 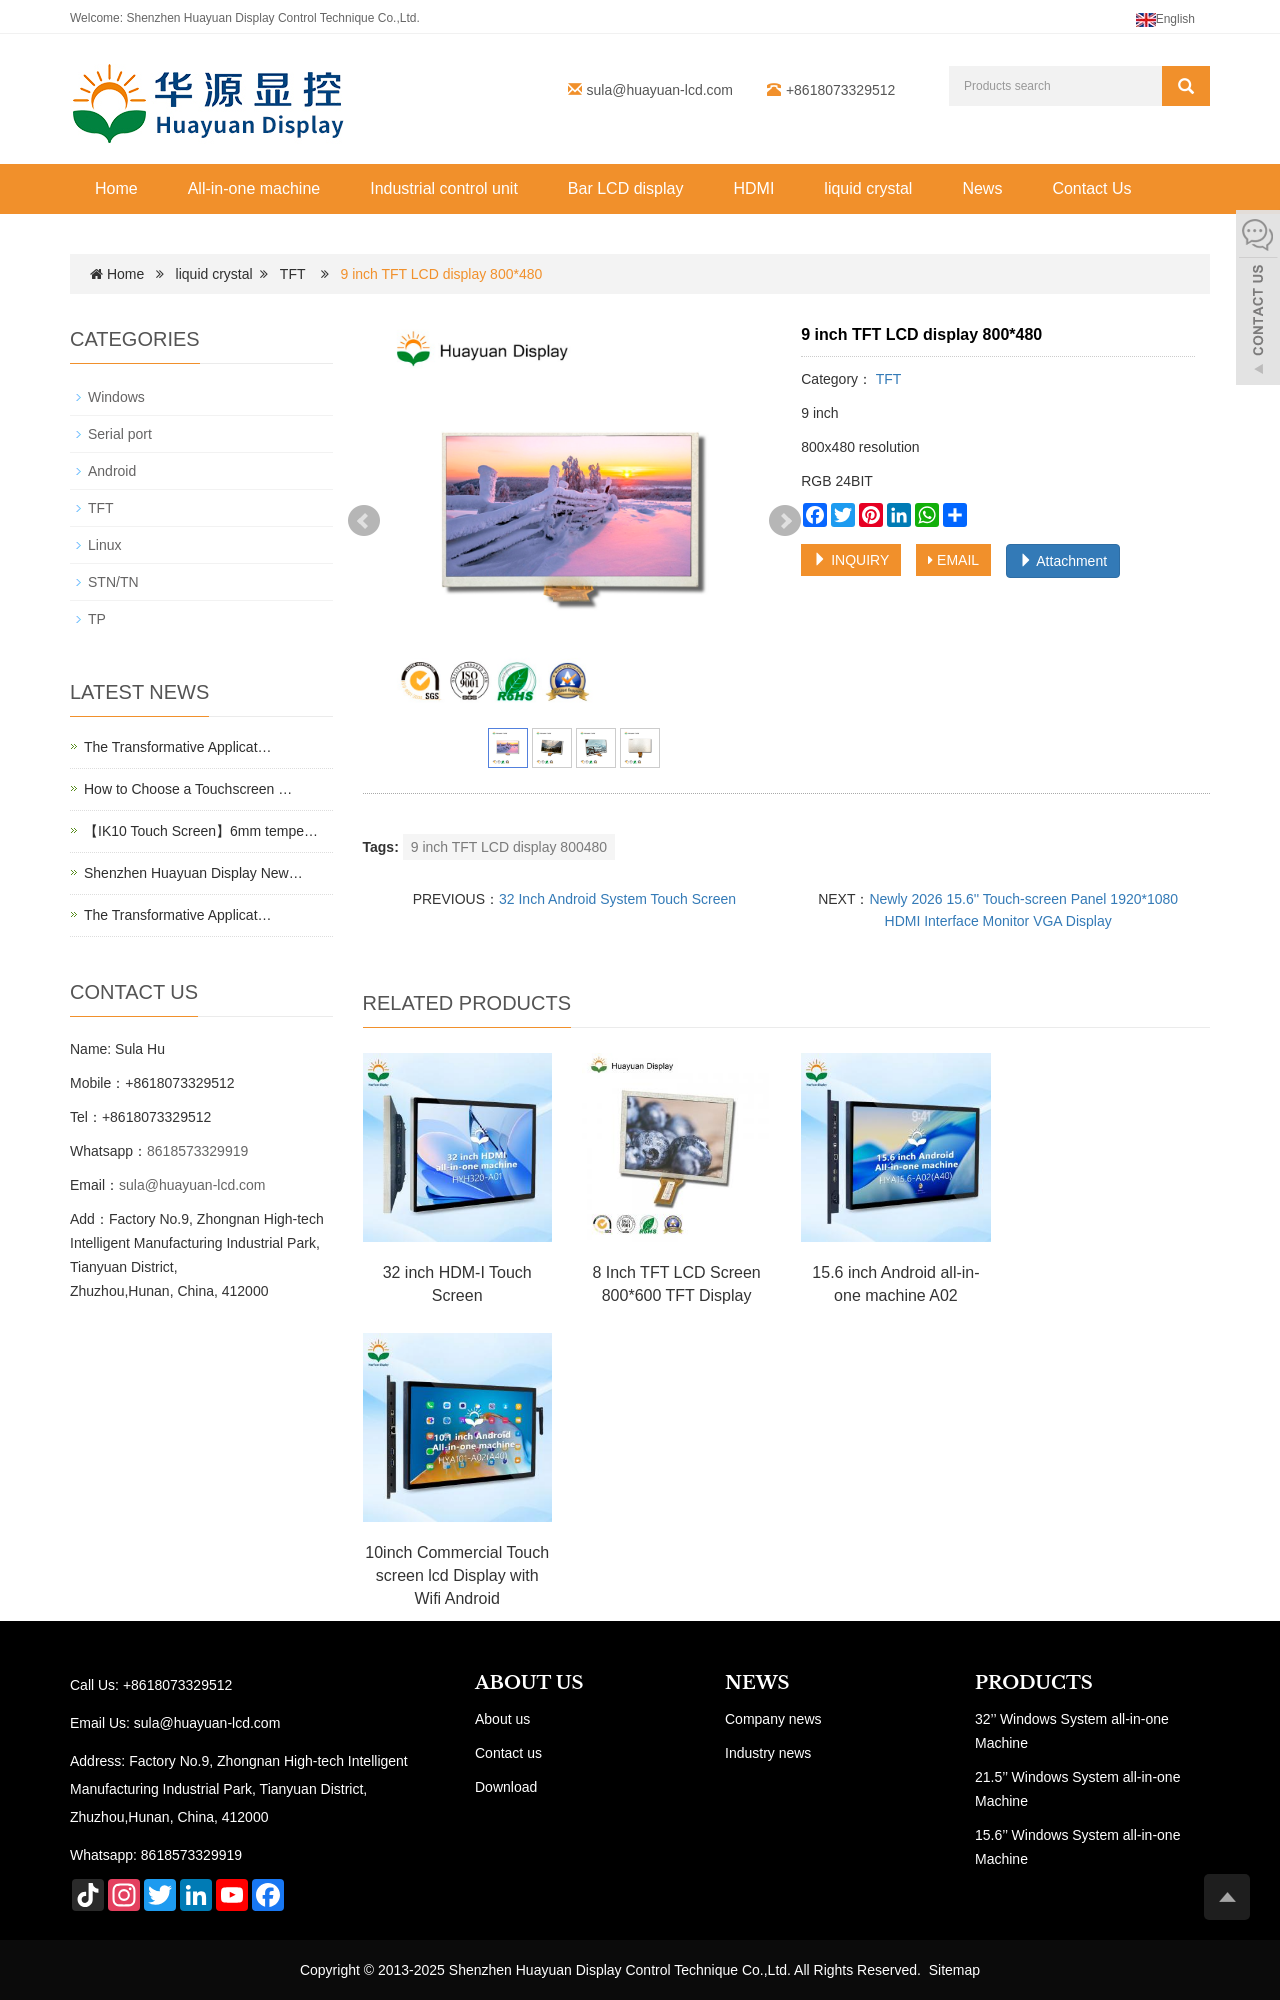 I want to click on Attachment, so click(x=1063, y=561).